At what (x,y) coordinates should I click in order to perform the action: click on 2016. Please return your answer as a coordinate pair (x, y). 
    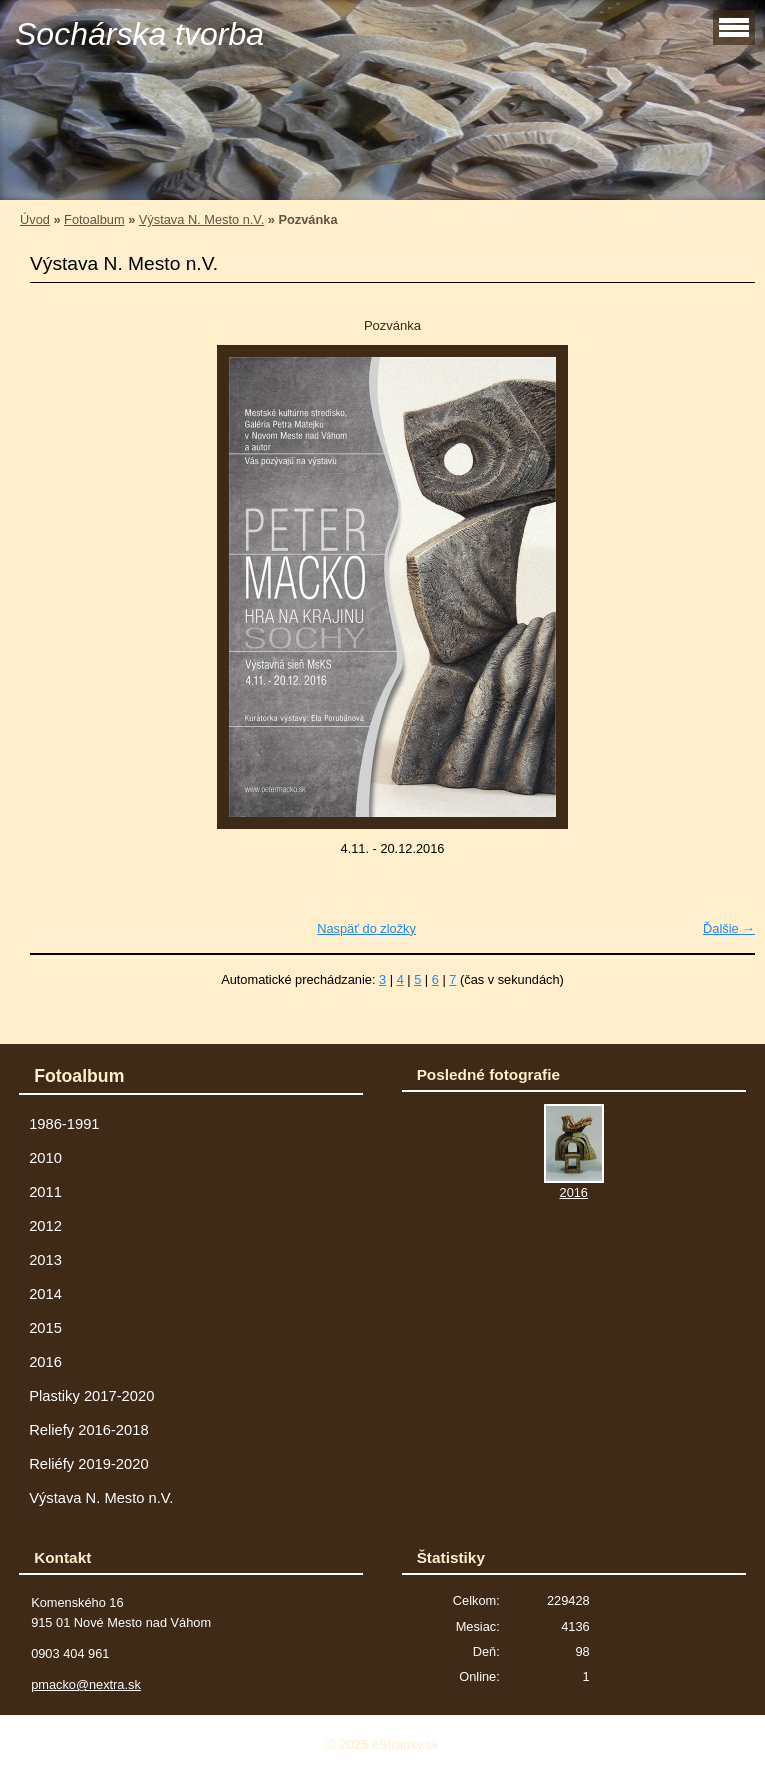
    Looking at the image, I should click on (45, 1362).